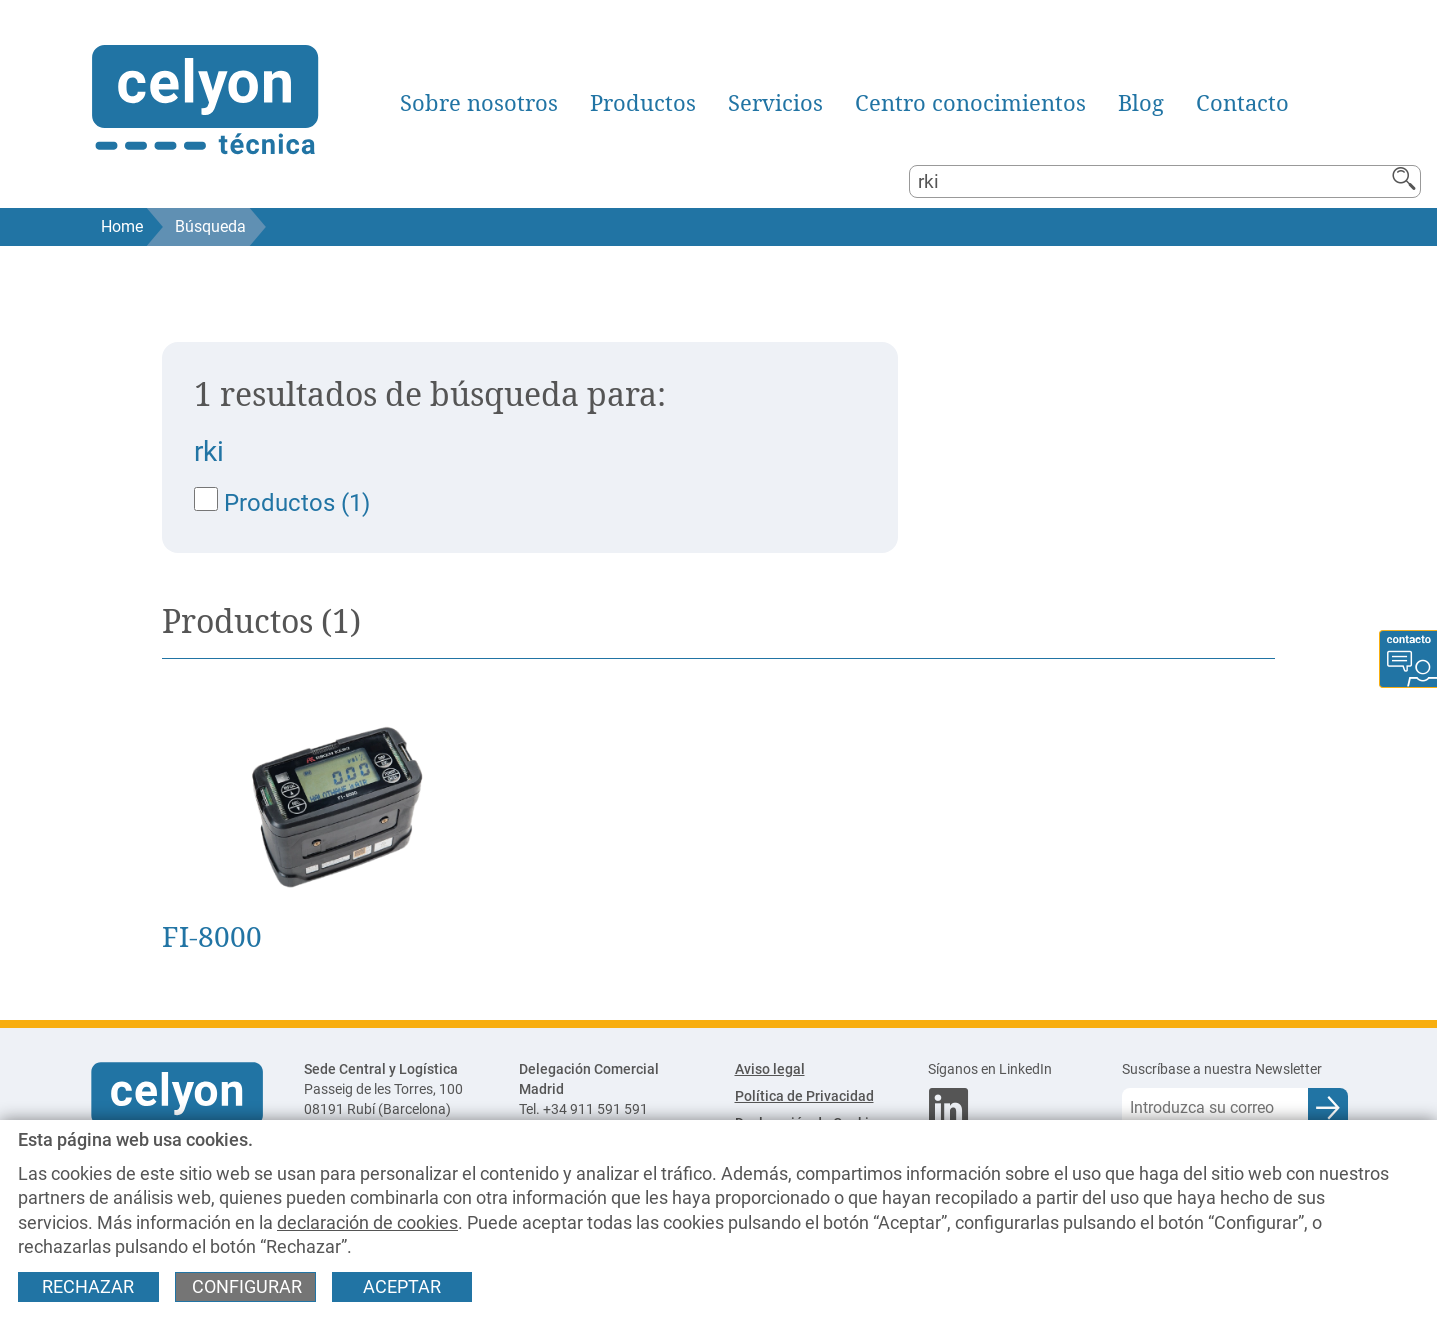  Describe the element at coordinates (804, 1096) in the screenshot. I see `Política de Privacidad` at that location.